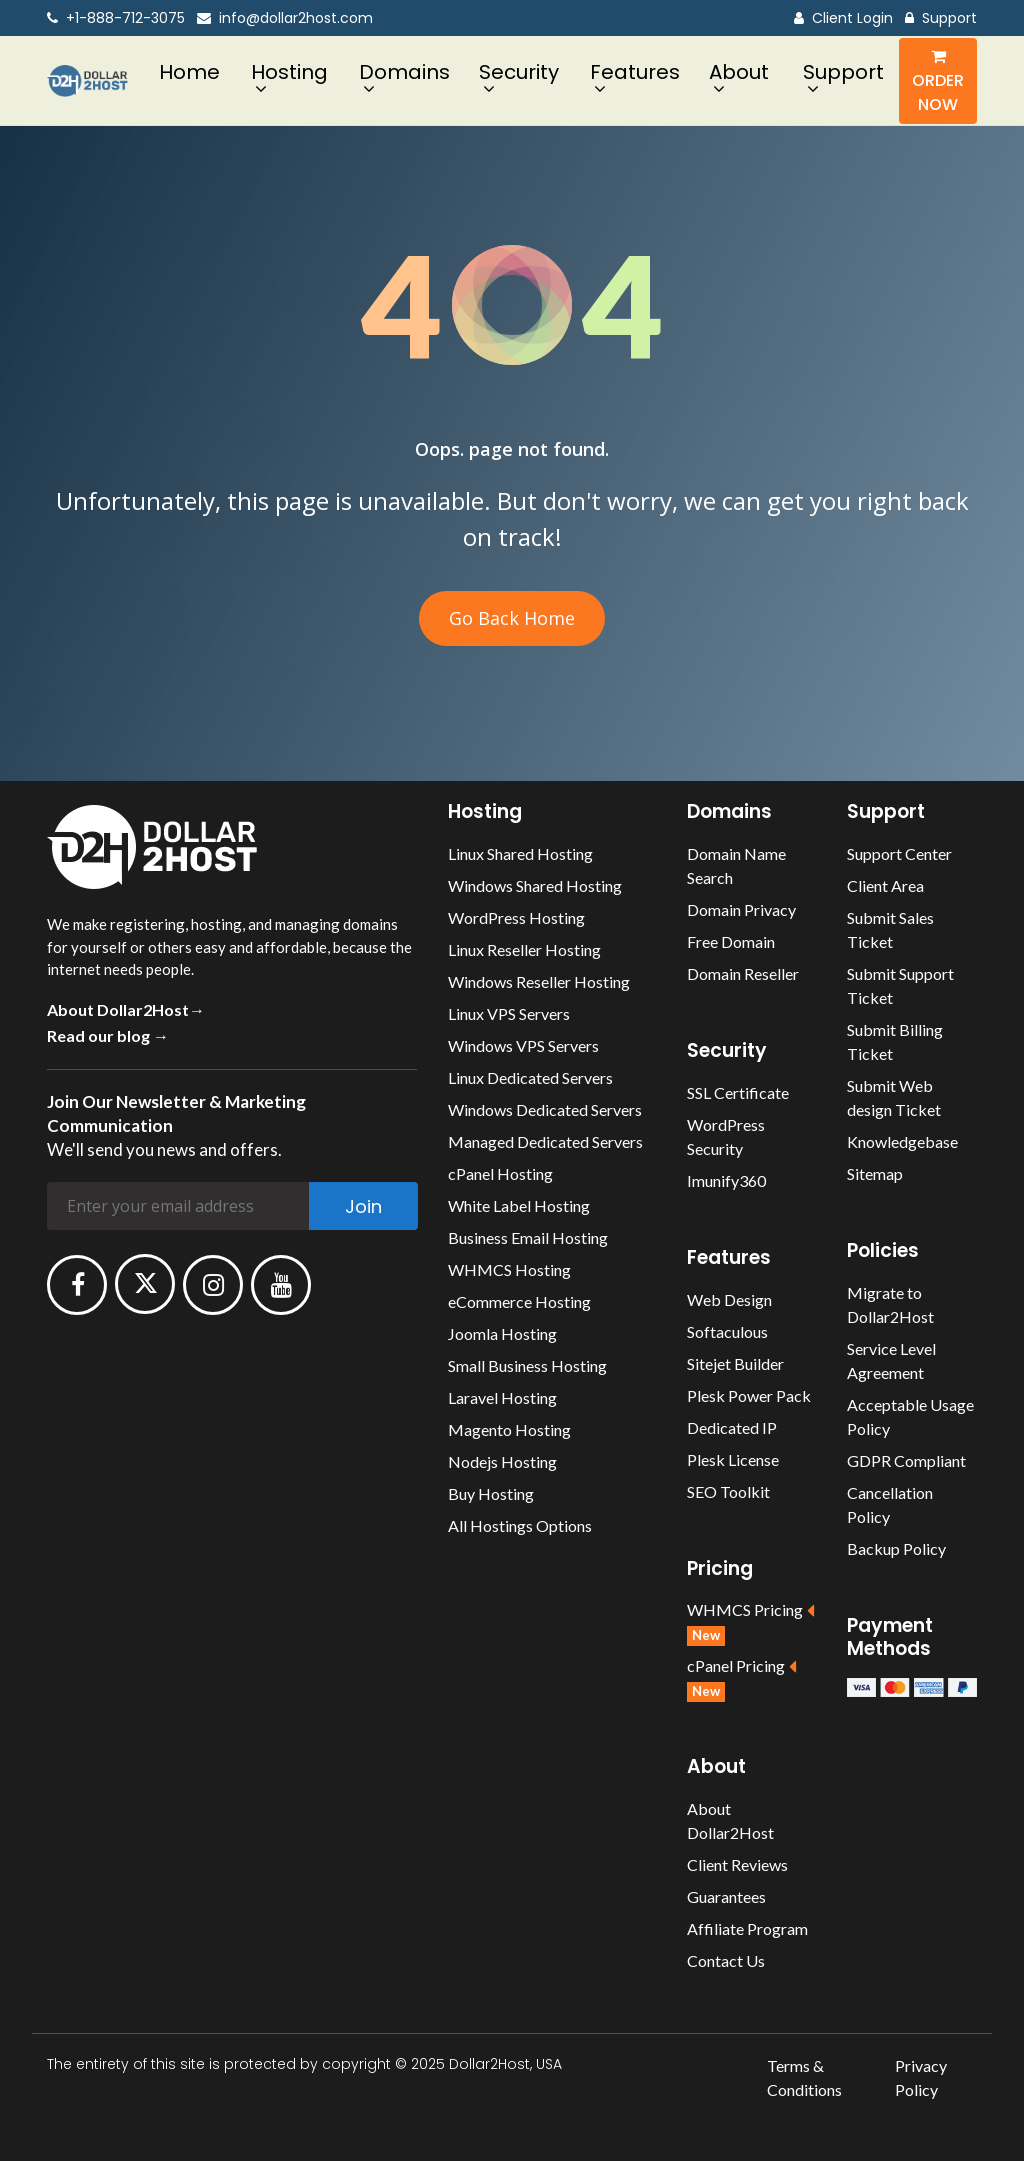  I want to click on WHMCS Hosting, so click(509, 1269).